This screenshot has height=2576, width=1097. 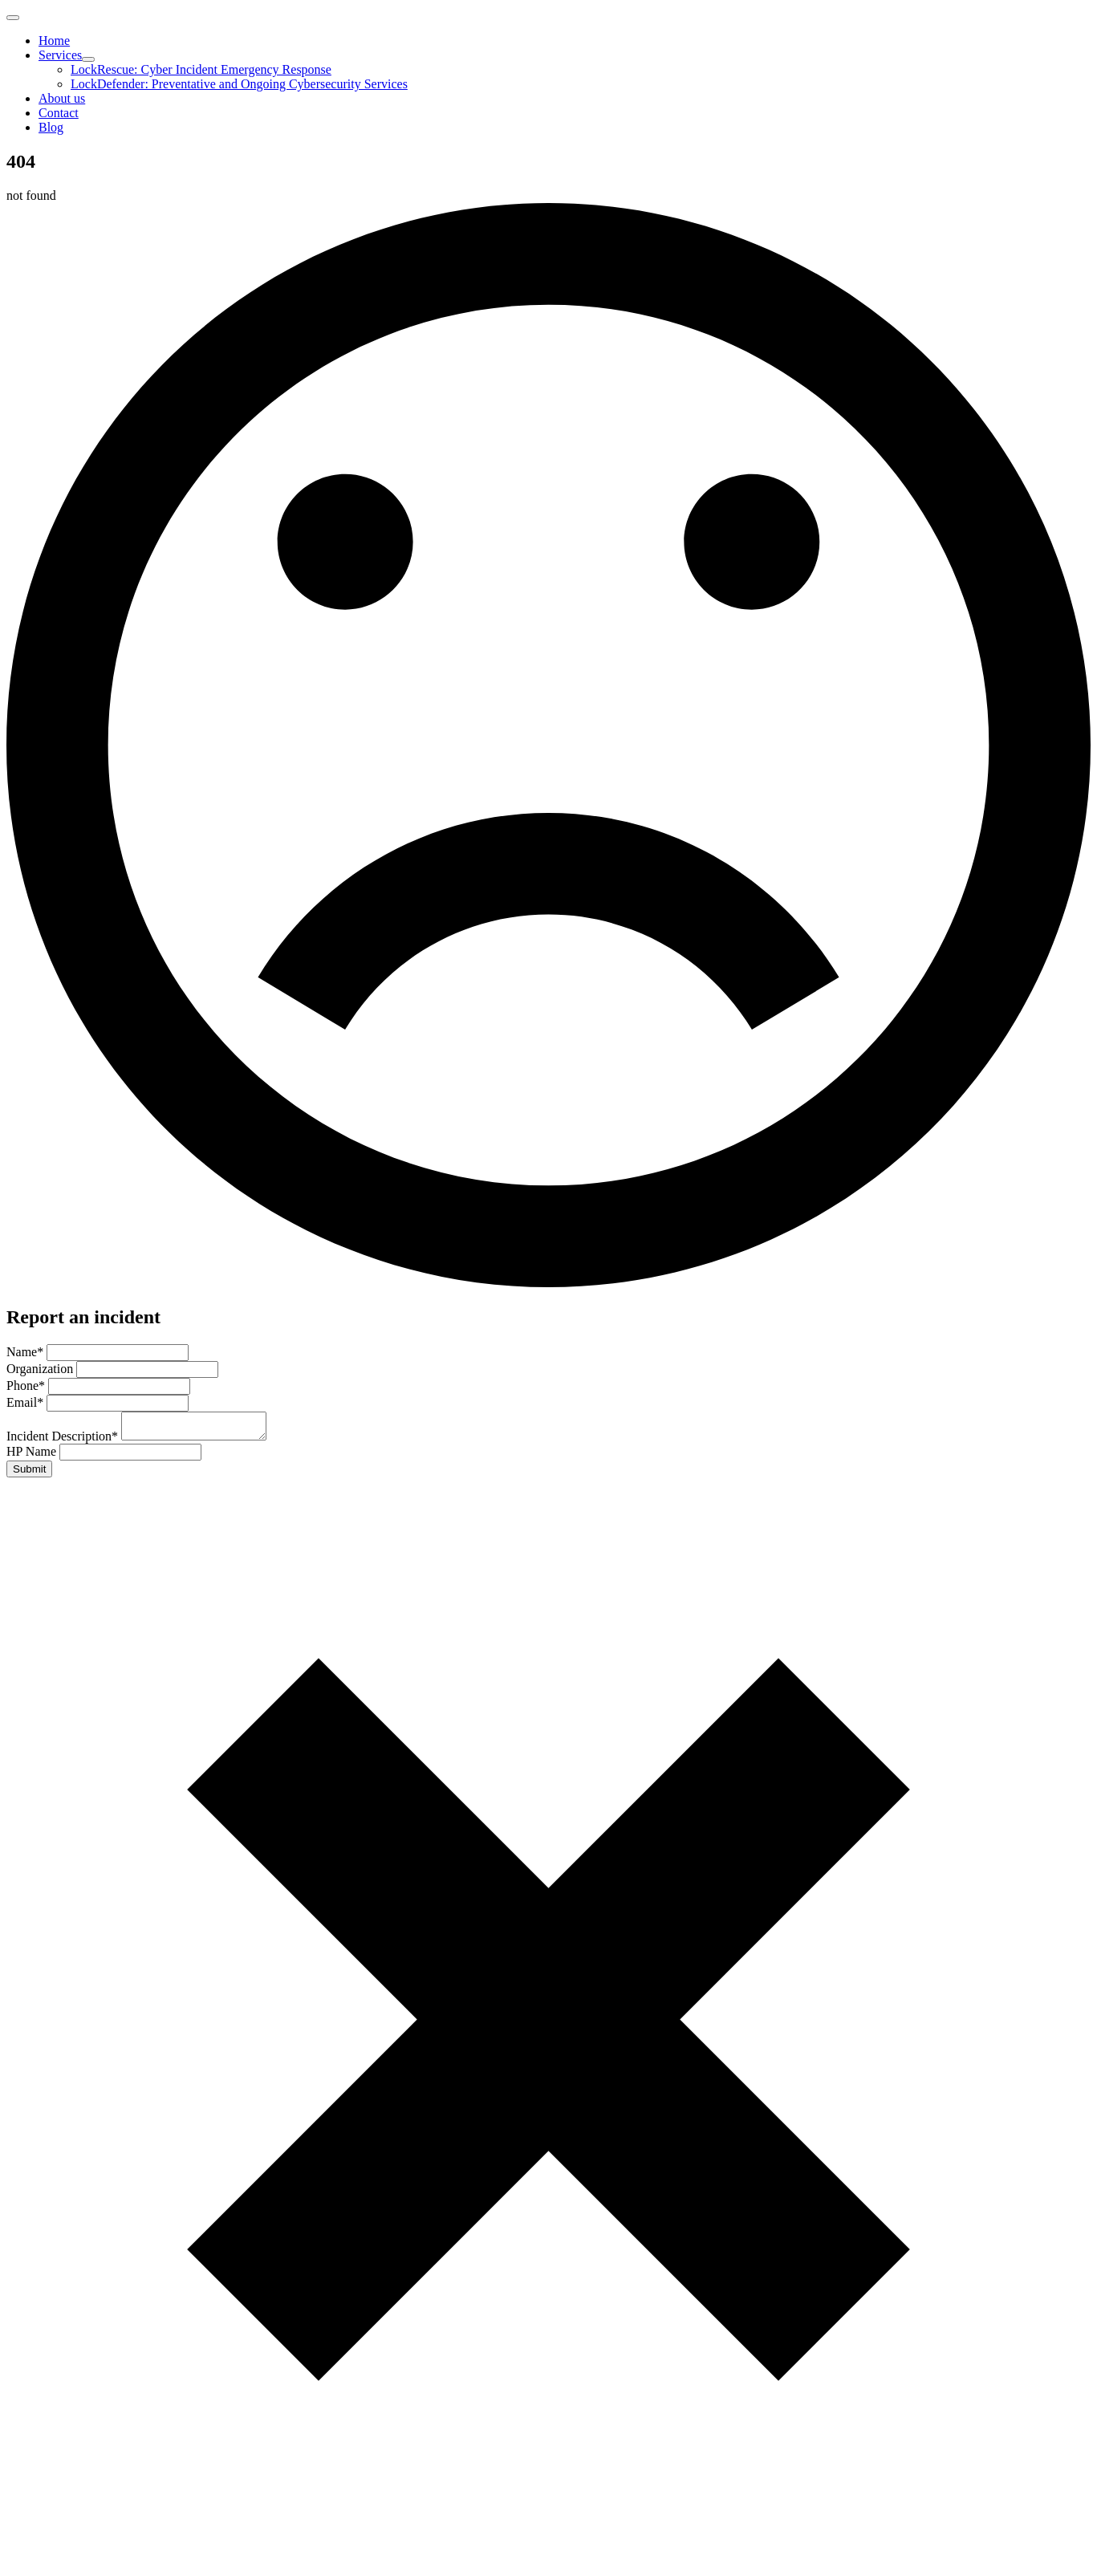 What do you see at coordinates (88, 59) in the screenshot?
I see `[Services Submenu]` at bounding box center [88, 59].